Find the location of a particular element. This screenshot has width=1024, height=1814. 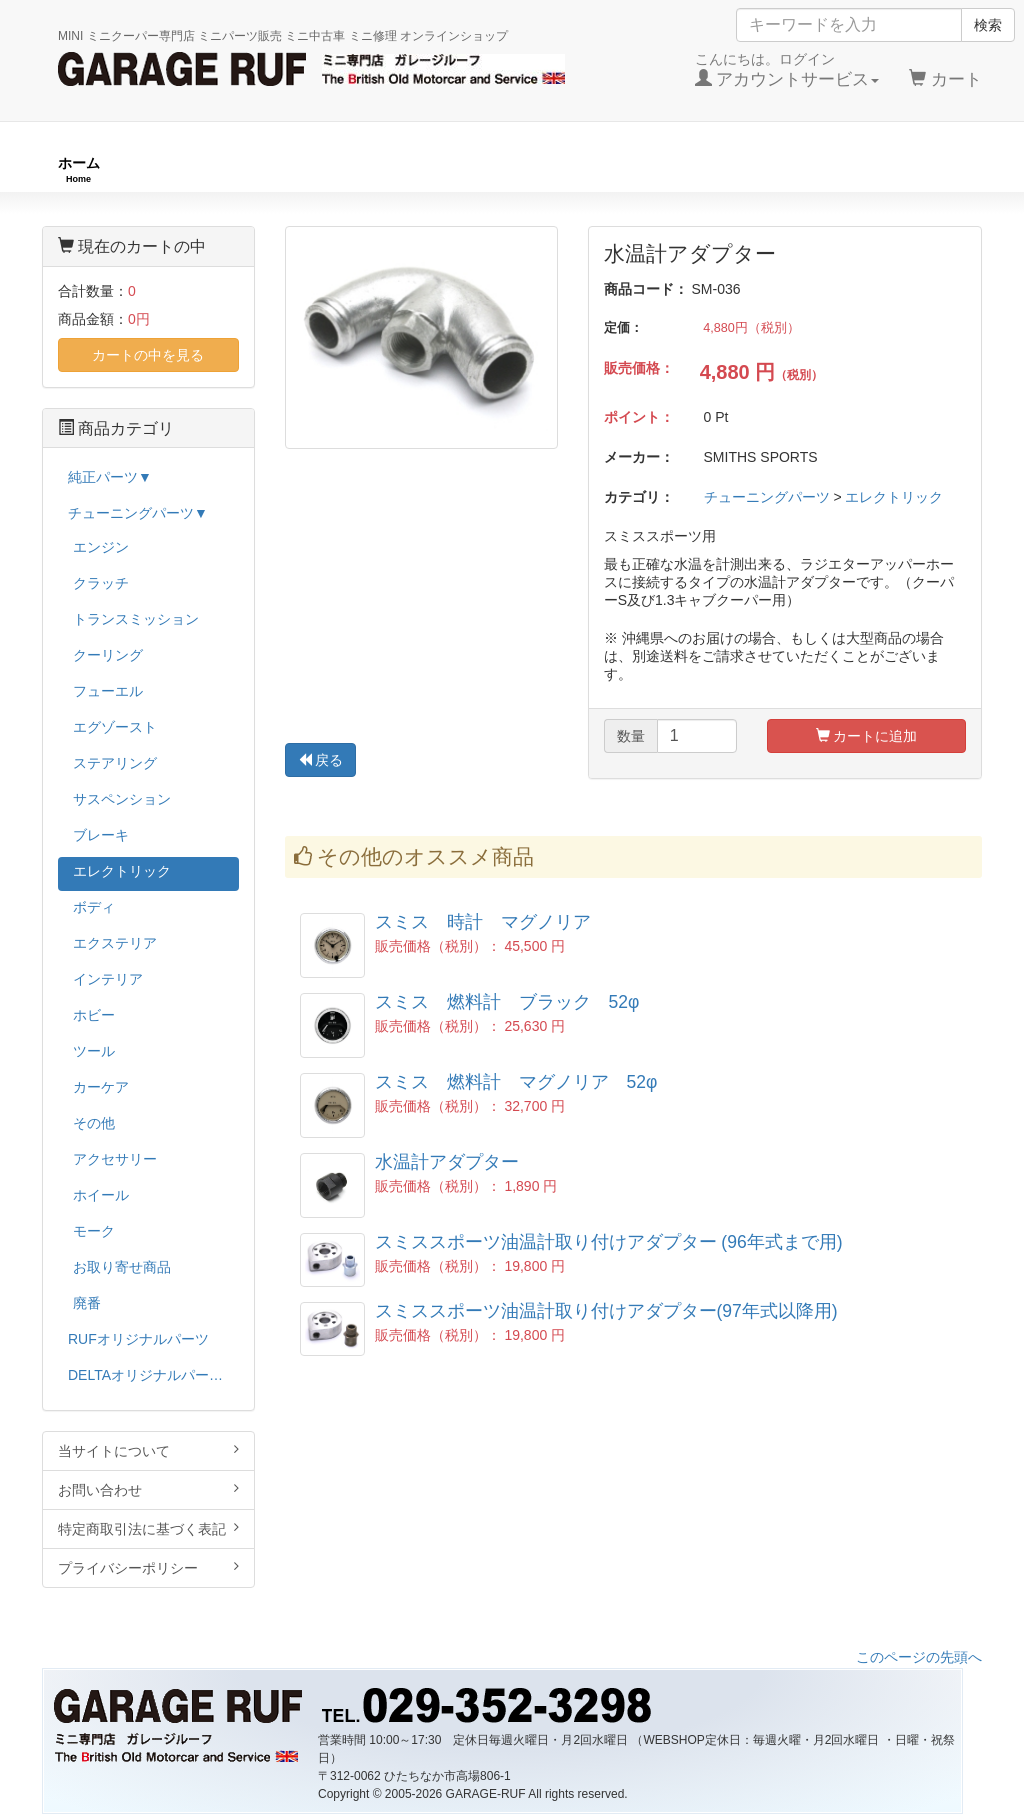

特定商取引法に基づく表記 is located at coordinates (148, 1528).